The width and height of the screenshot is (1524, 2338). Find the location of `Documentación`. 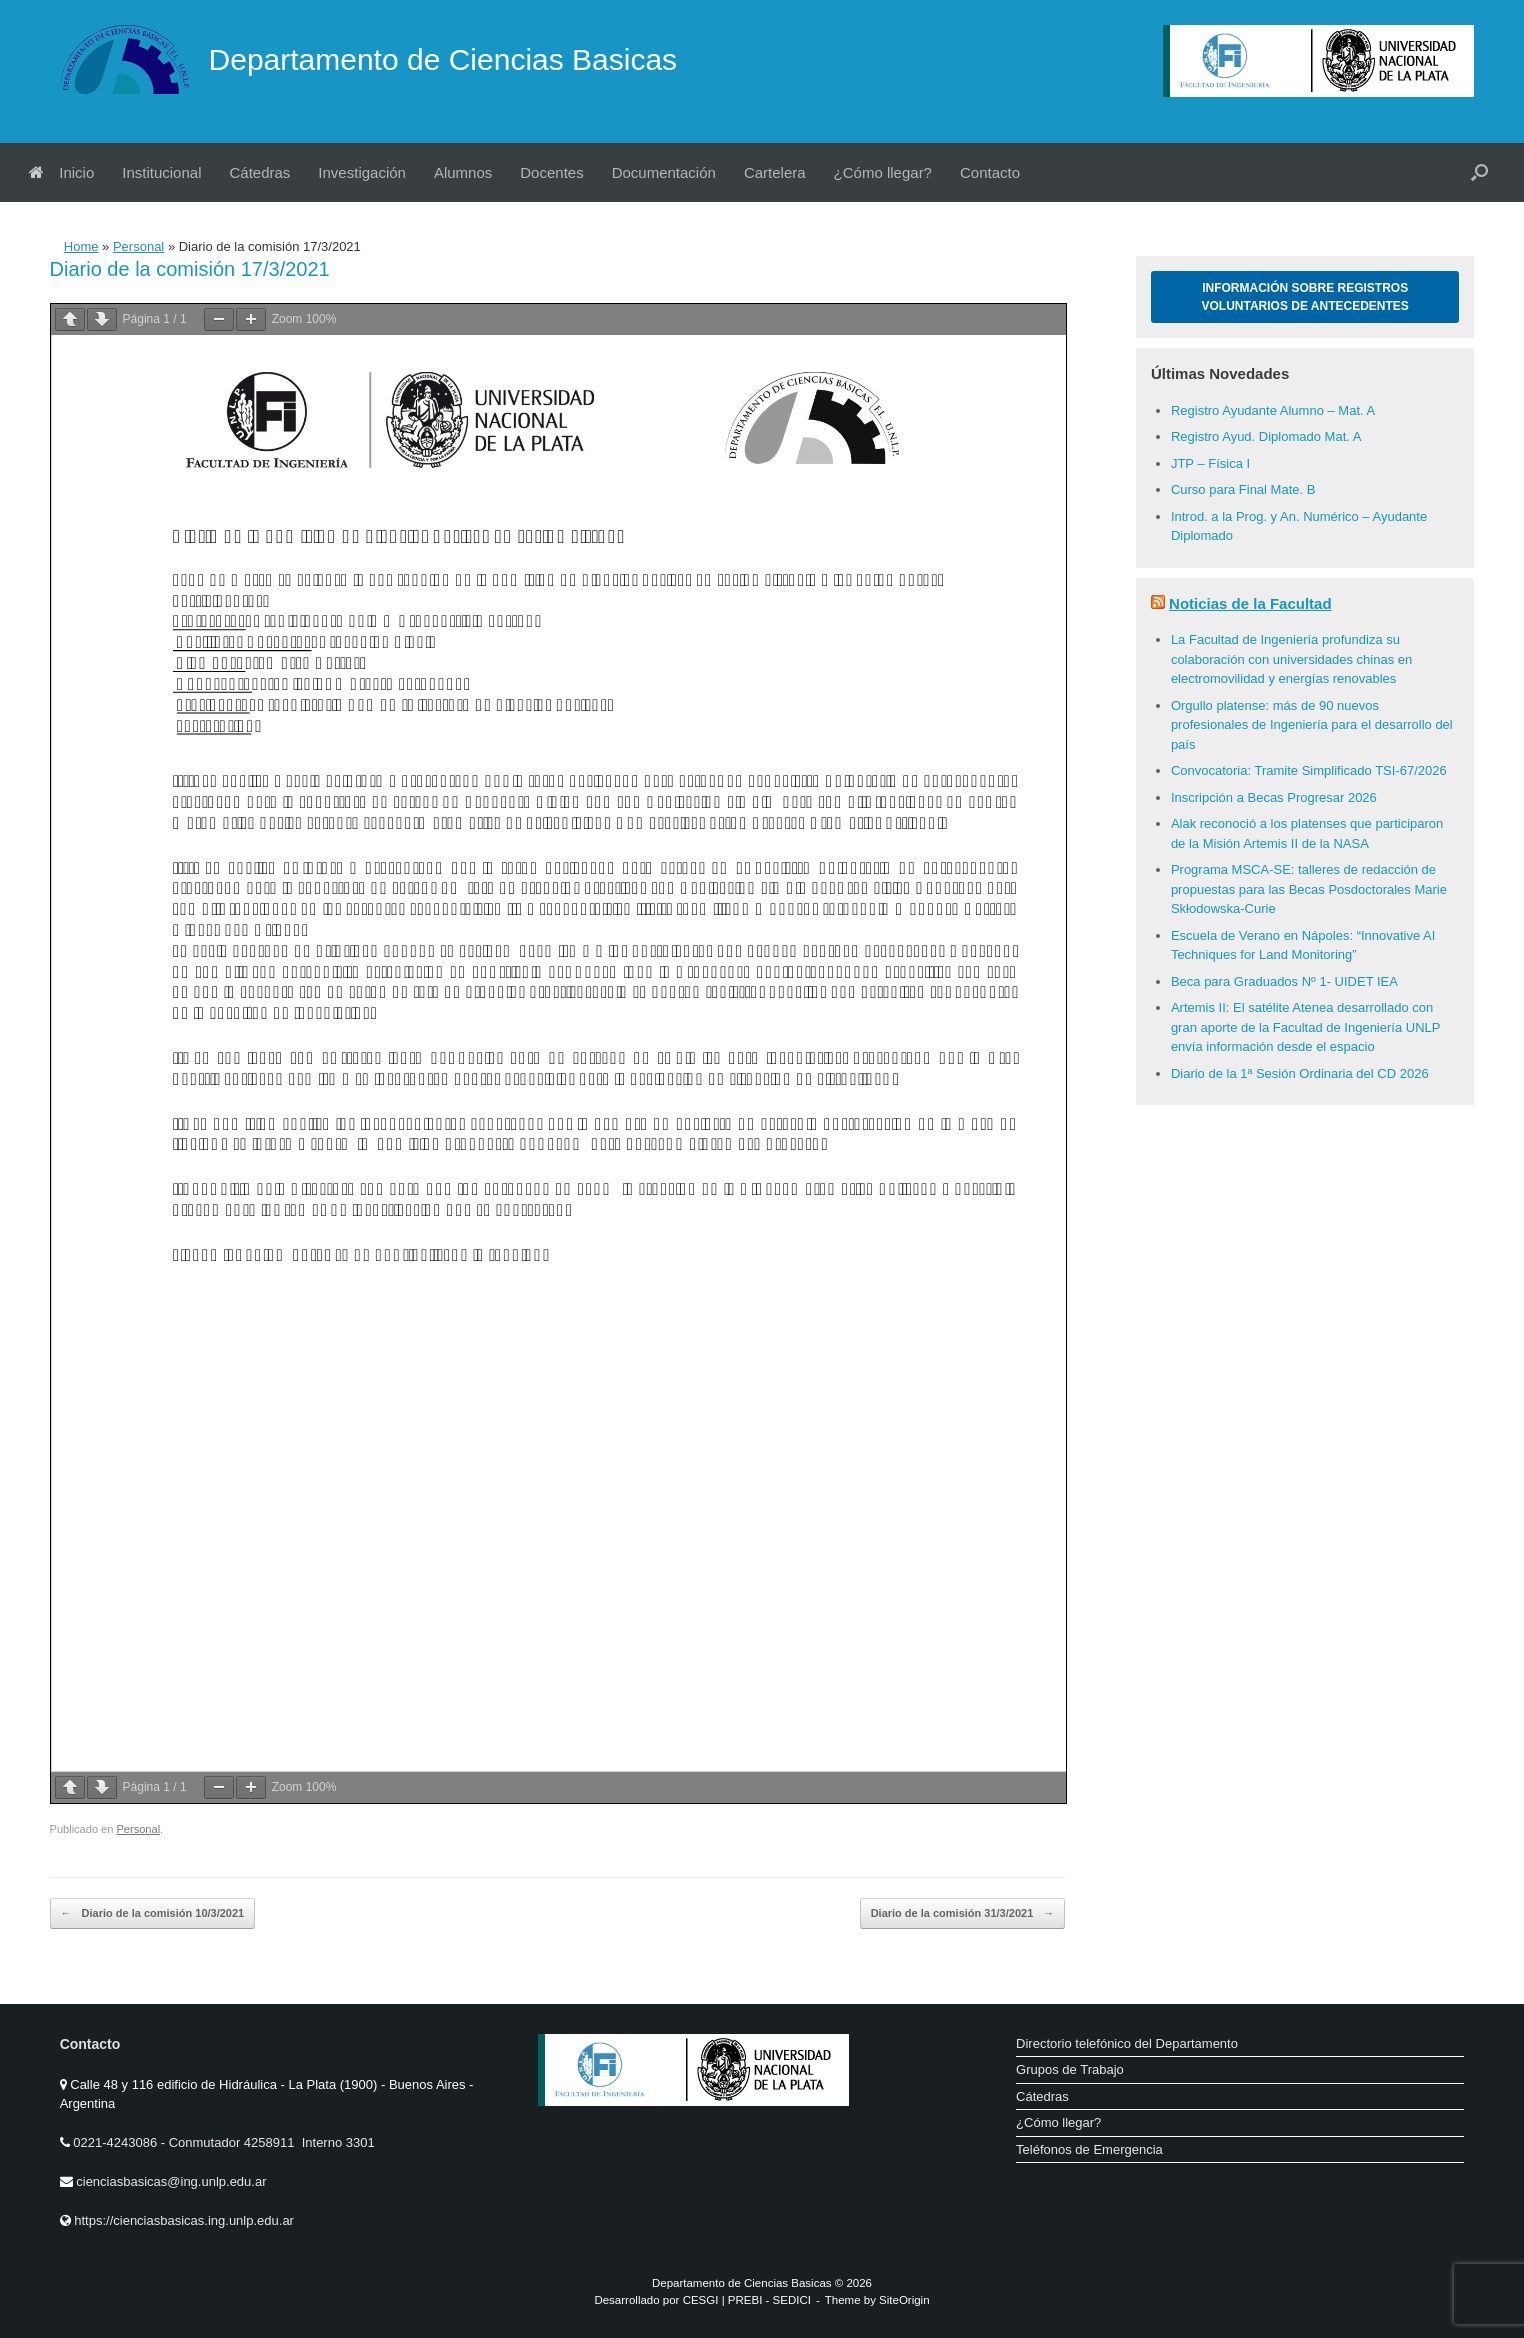

Documentación is located at coordinates (664, 172).